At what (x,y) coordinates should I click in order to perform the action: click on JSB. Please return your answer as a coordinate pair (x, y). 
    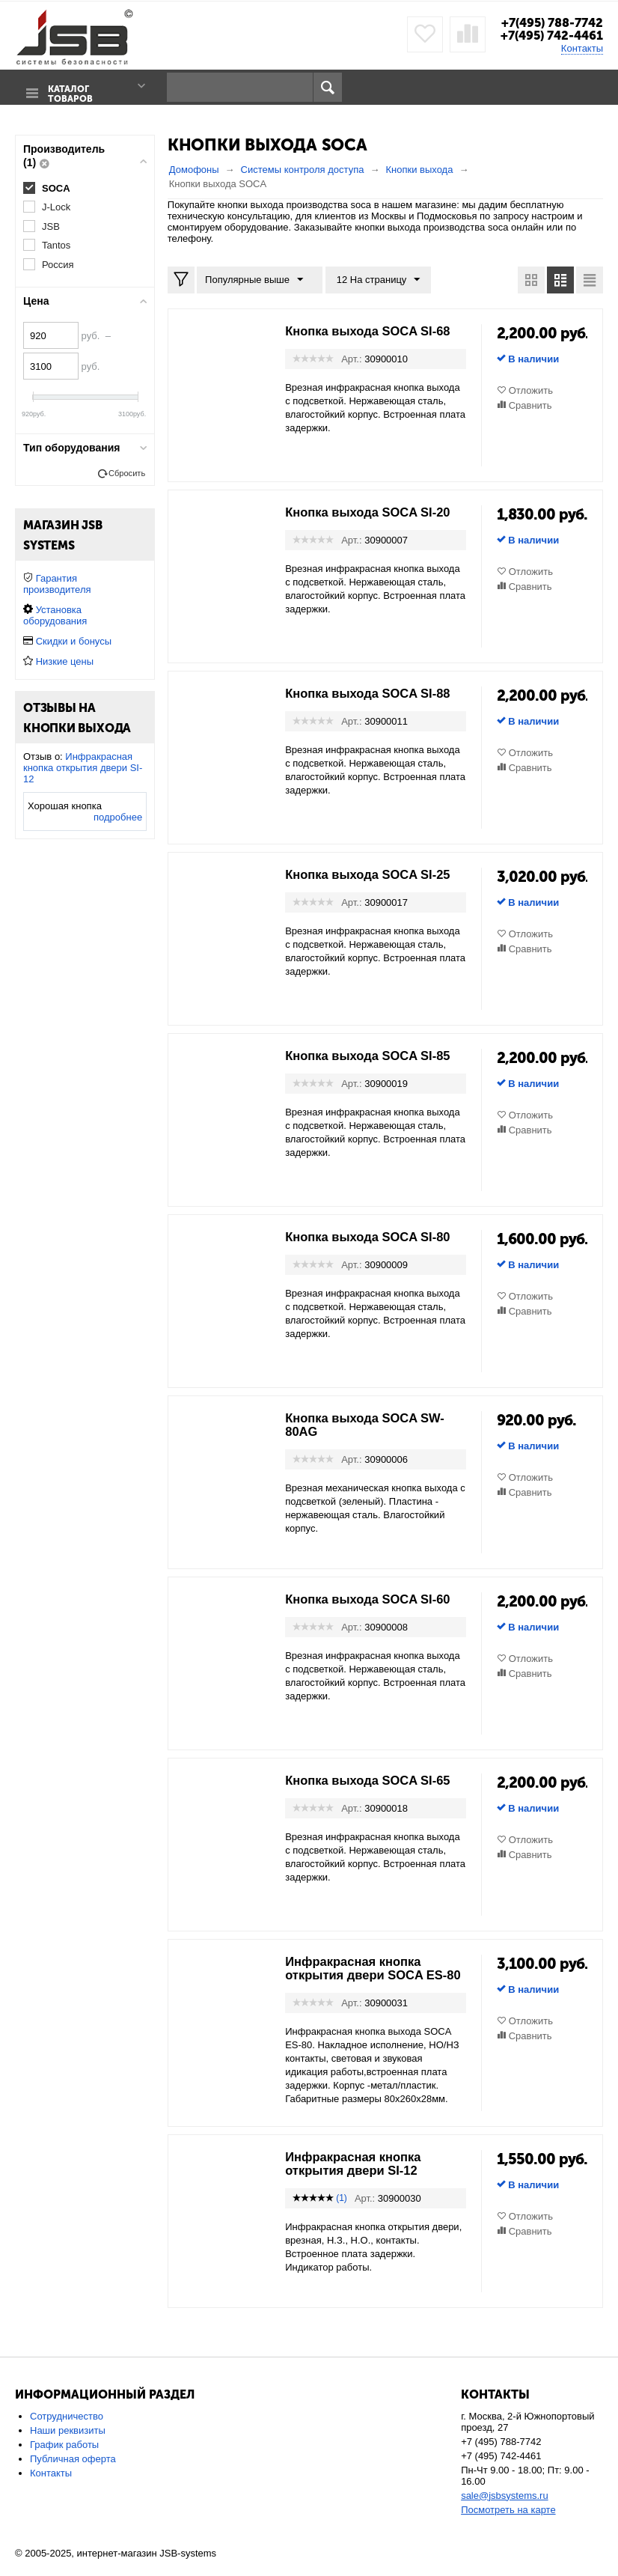
    Looking at the image, I should click on (51, 225).